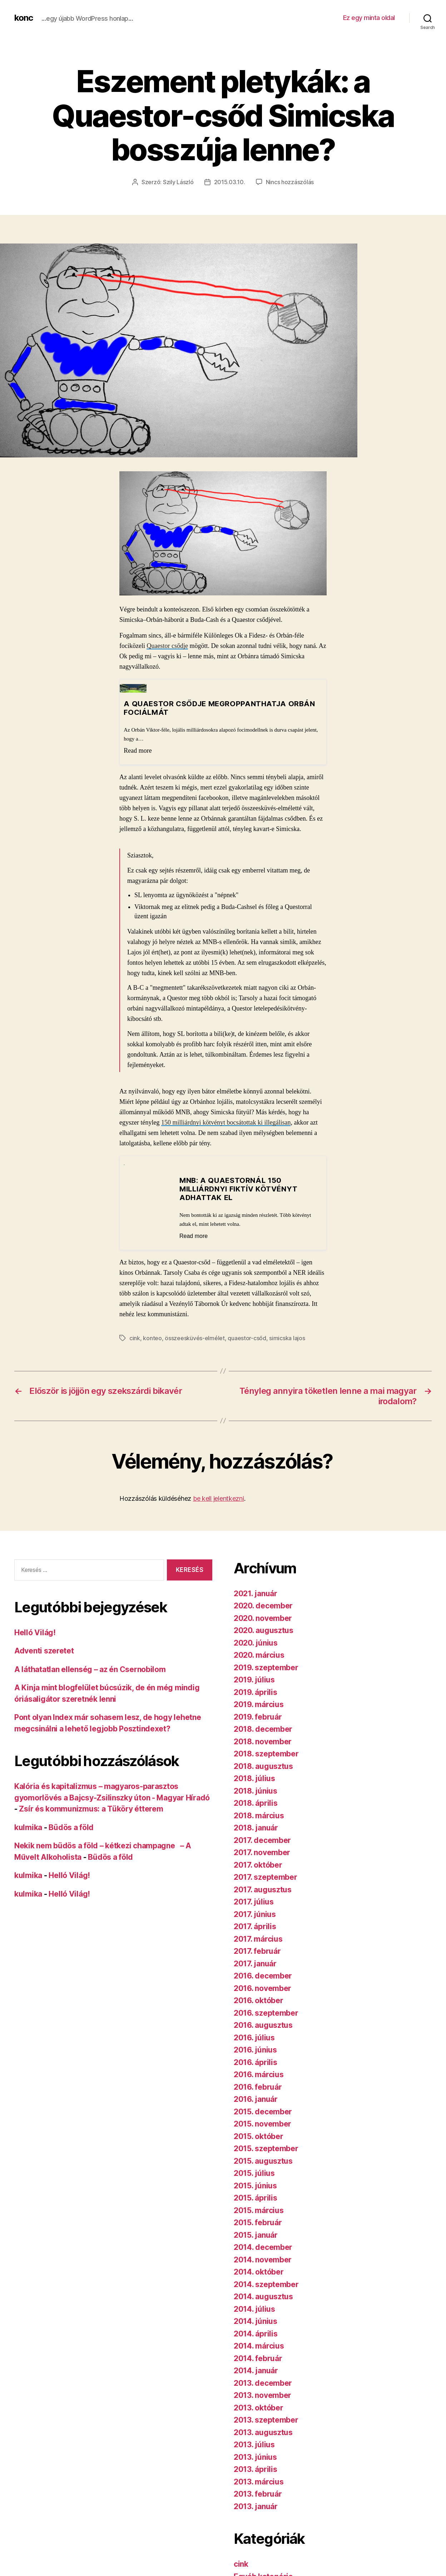 This screenshot has height=2576, width=446. Describe the element at coordinates (91, 1808) in the screenshot. I see `Zsír és kommunizmus: a Tüköry étterem` at that location.